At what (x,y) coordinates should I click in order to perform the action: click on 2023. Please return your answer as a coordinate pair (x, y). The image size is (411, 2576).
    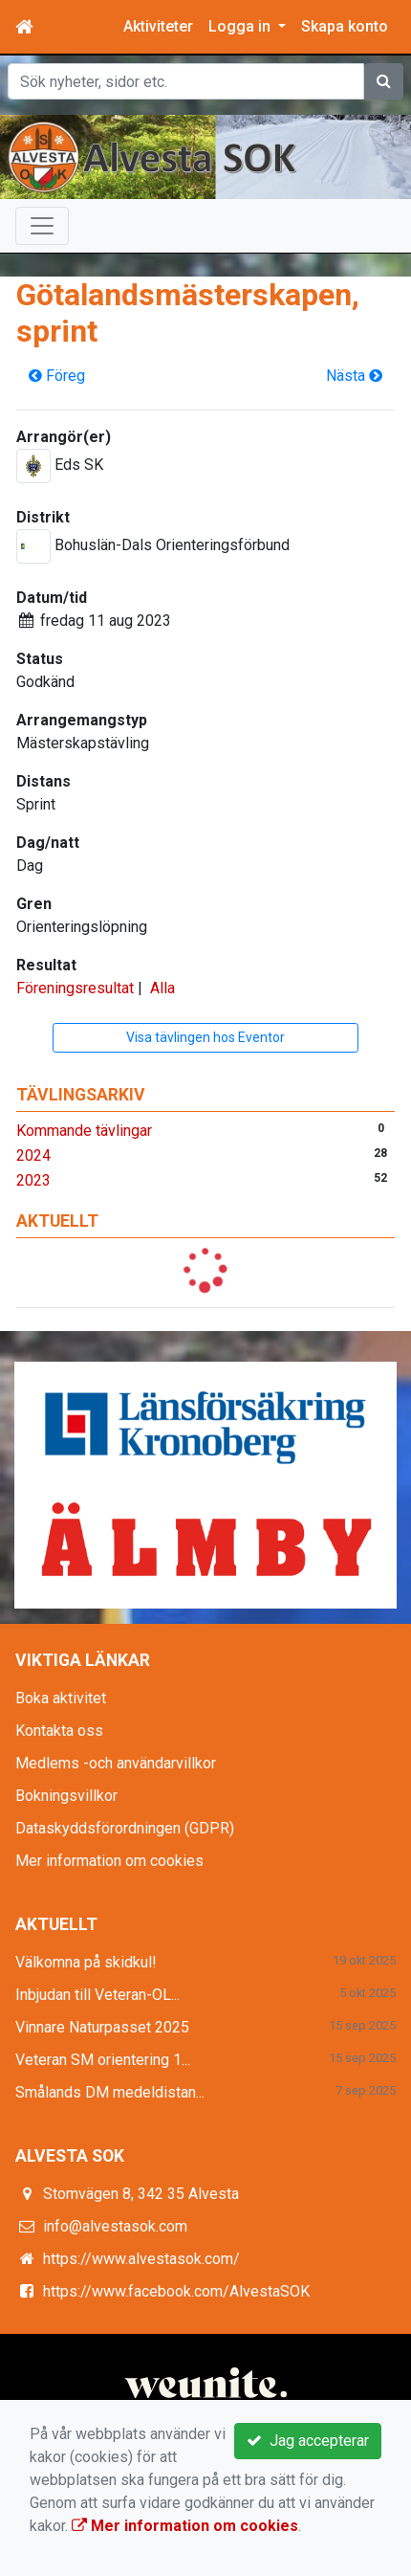
    Looking at the image, I should click on (33, 1180).